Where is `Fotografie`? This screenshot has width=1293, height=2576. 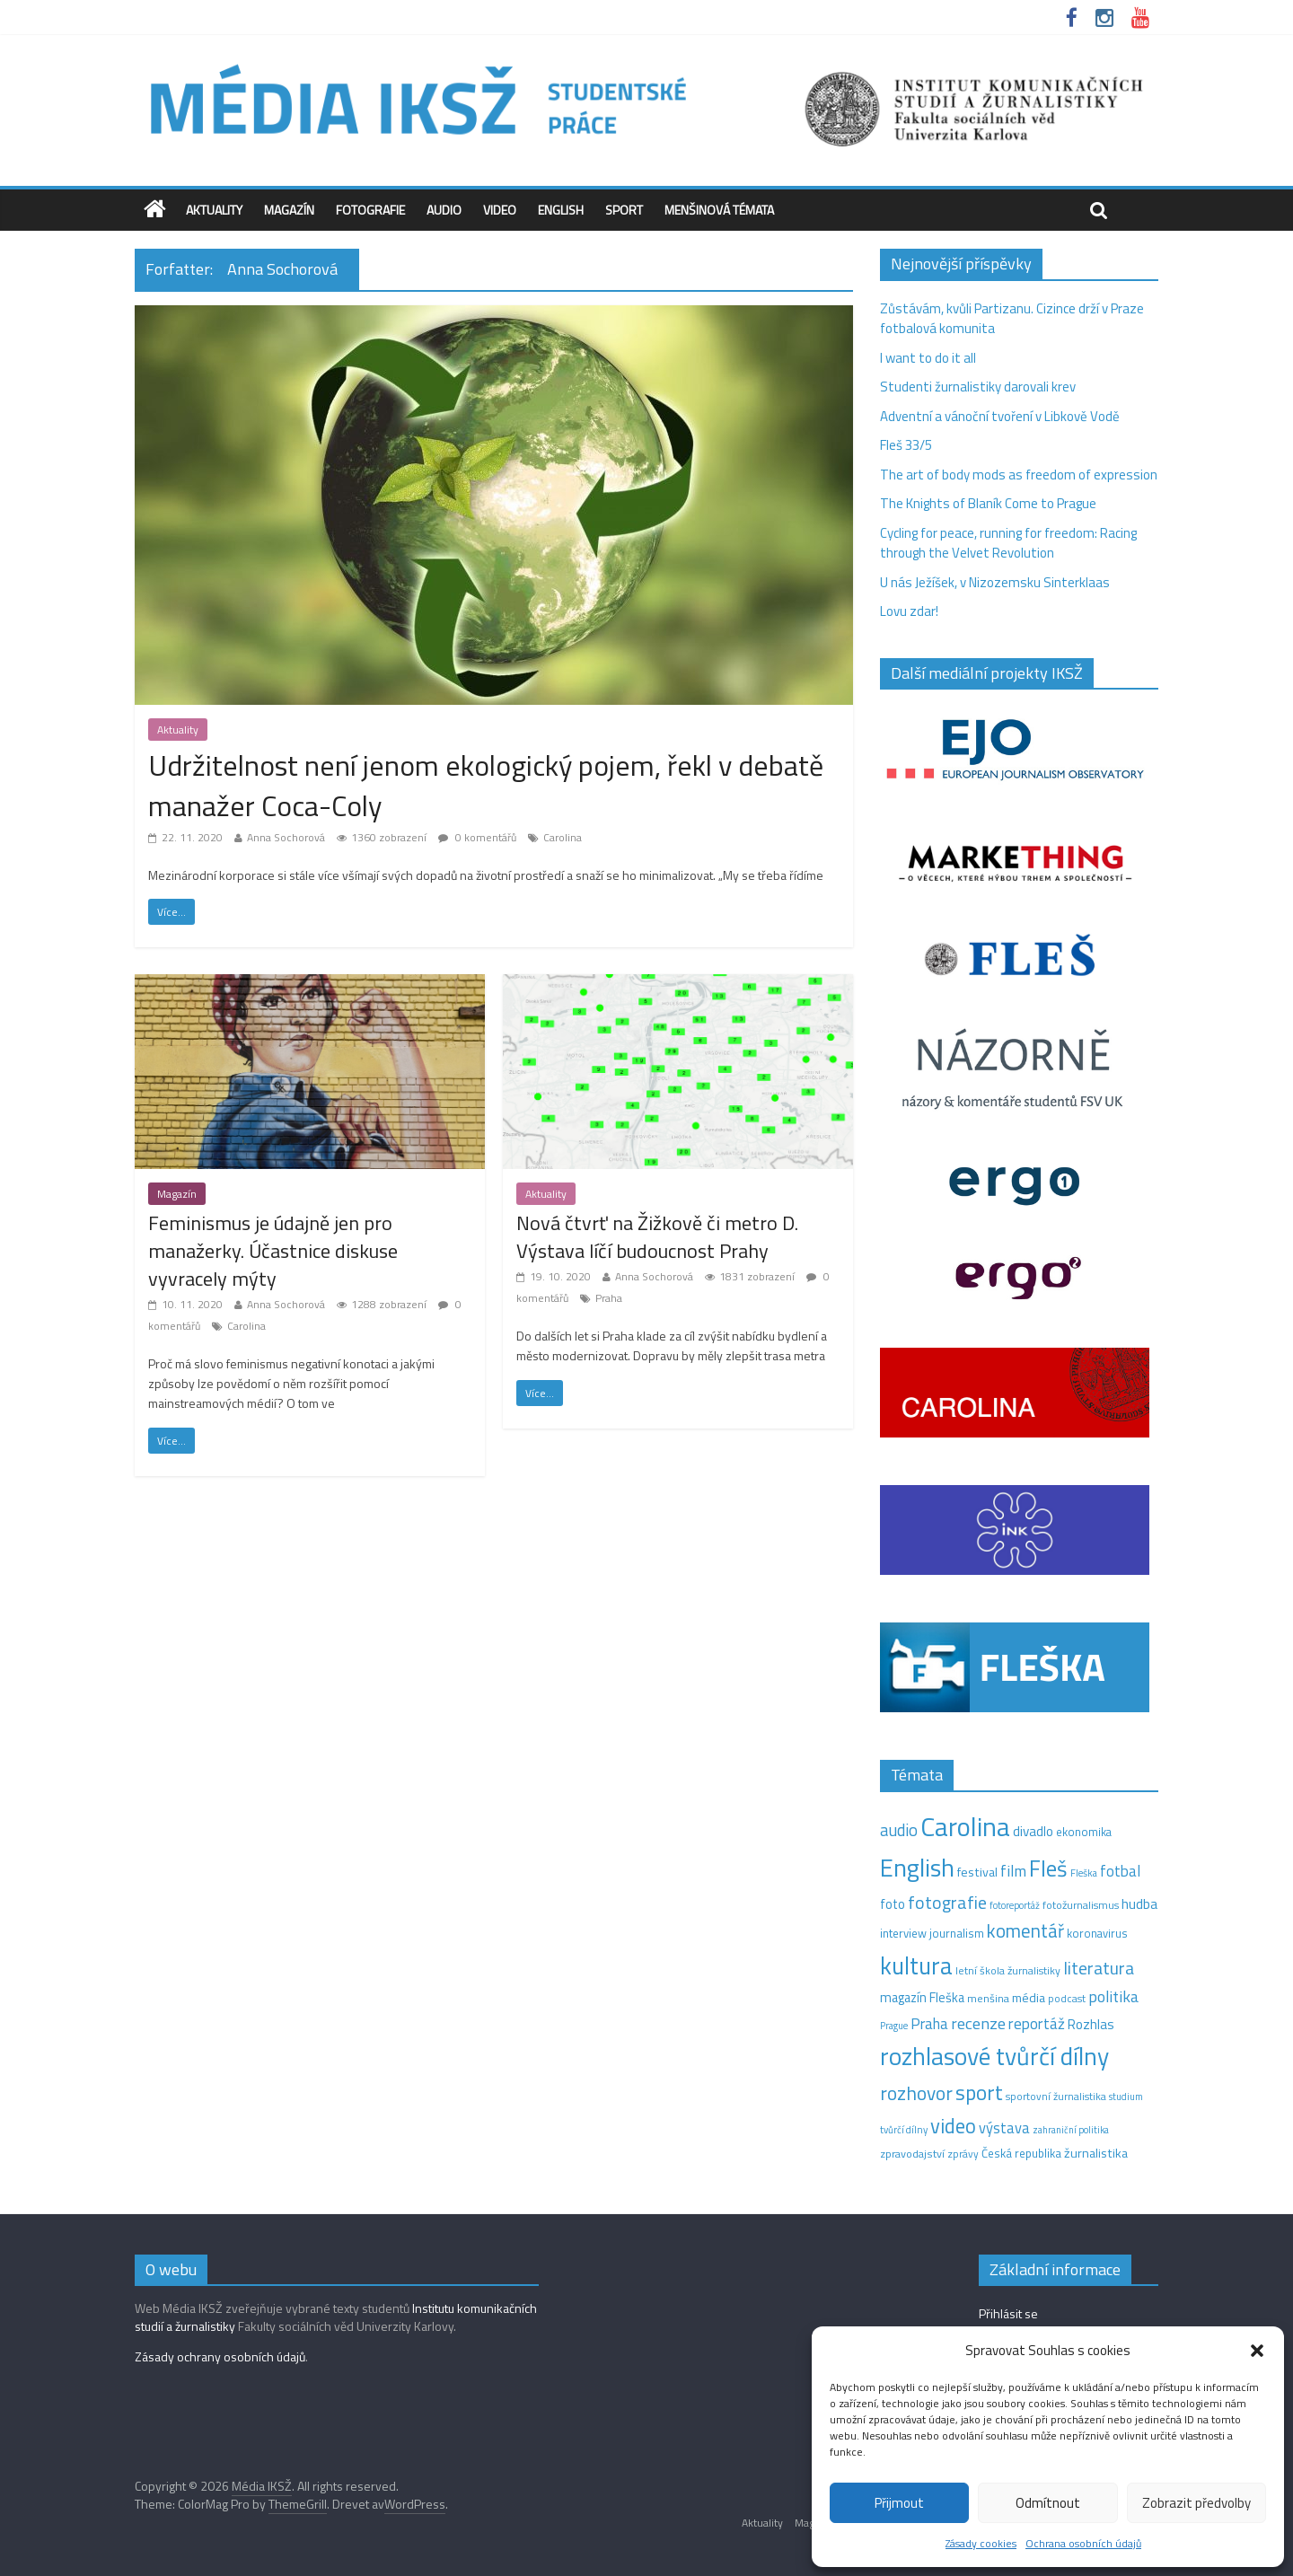 Fotografie is located at coordinates (370, 209).